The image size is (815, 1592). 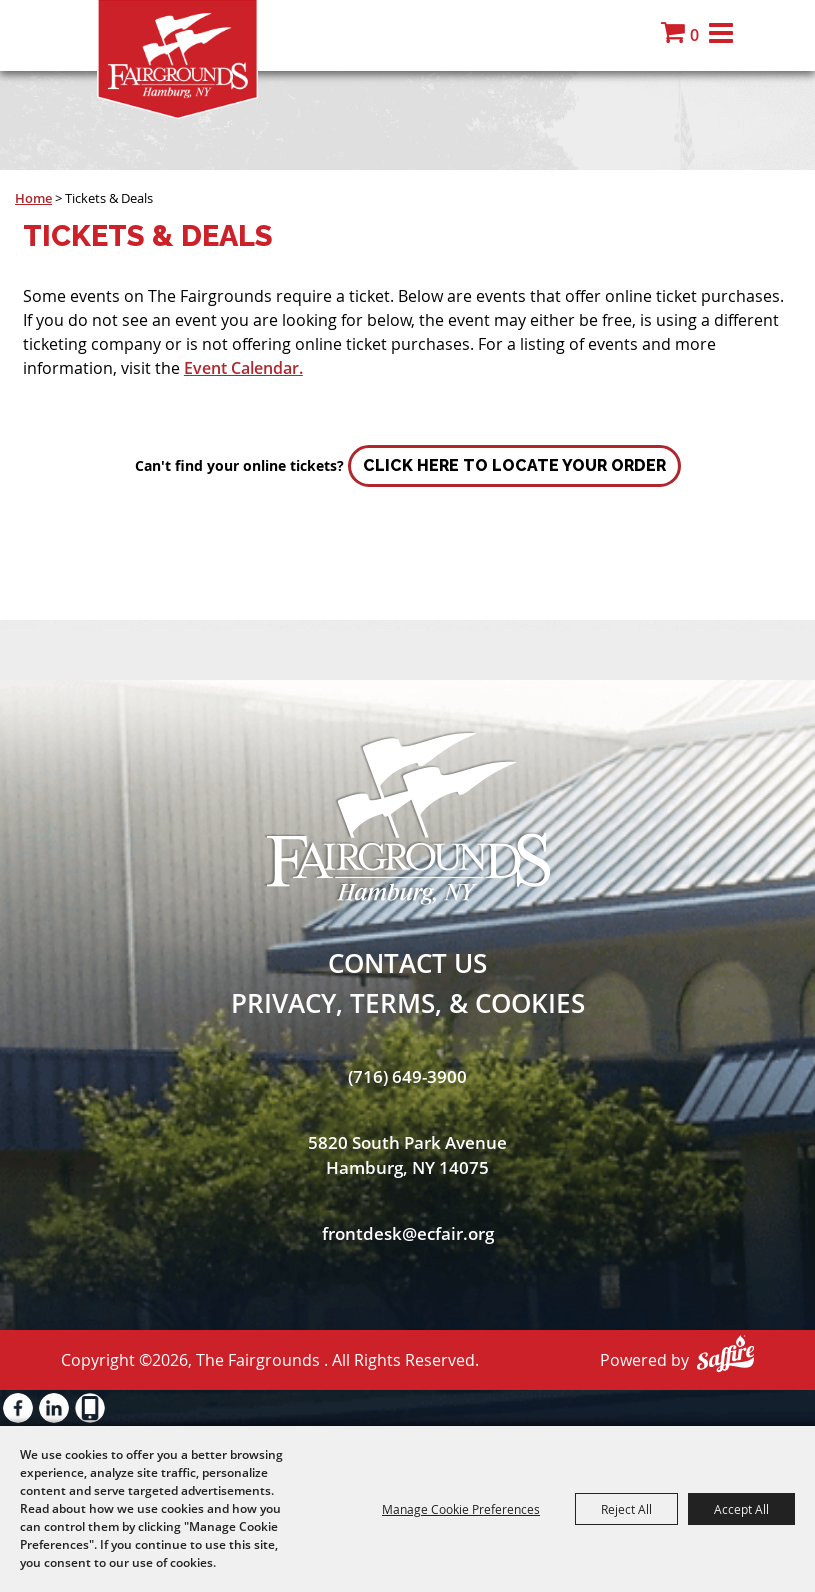 I want to click on 0 [status], so click(x=694, y=35).